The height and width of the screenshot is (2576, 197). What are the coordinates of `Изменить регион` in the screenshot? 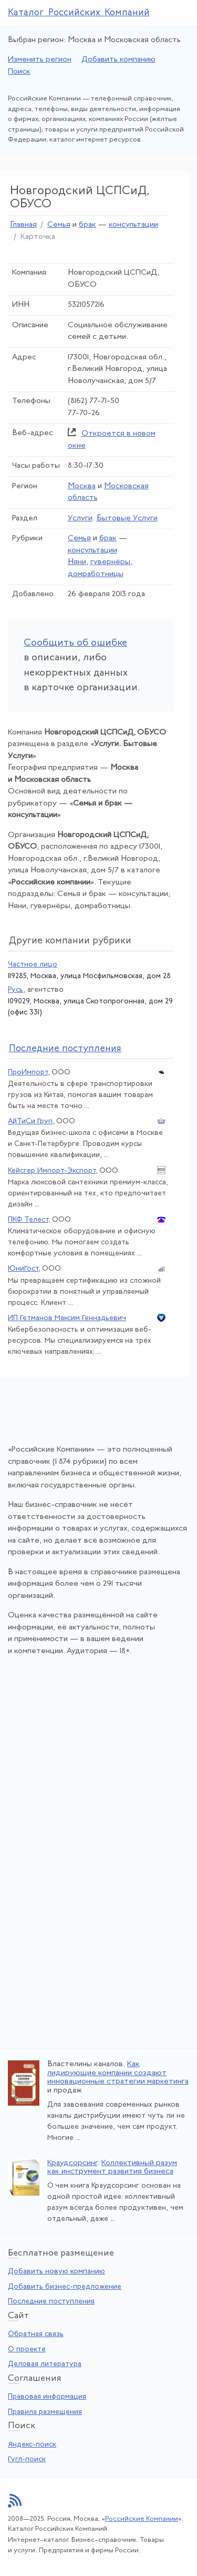 It's located at (39, 60).